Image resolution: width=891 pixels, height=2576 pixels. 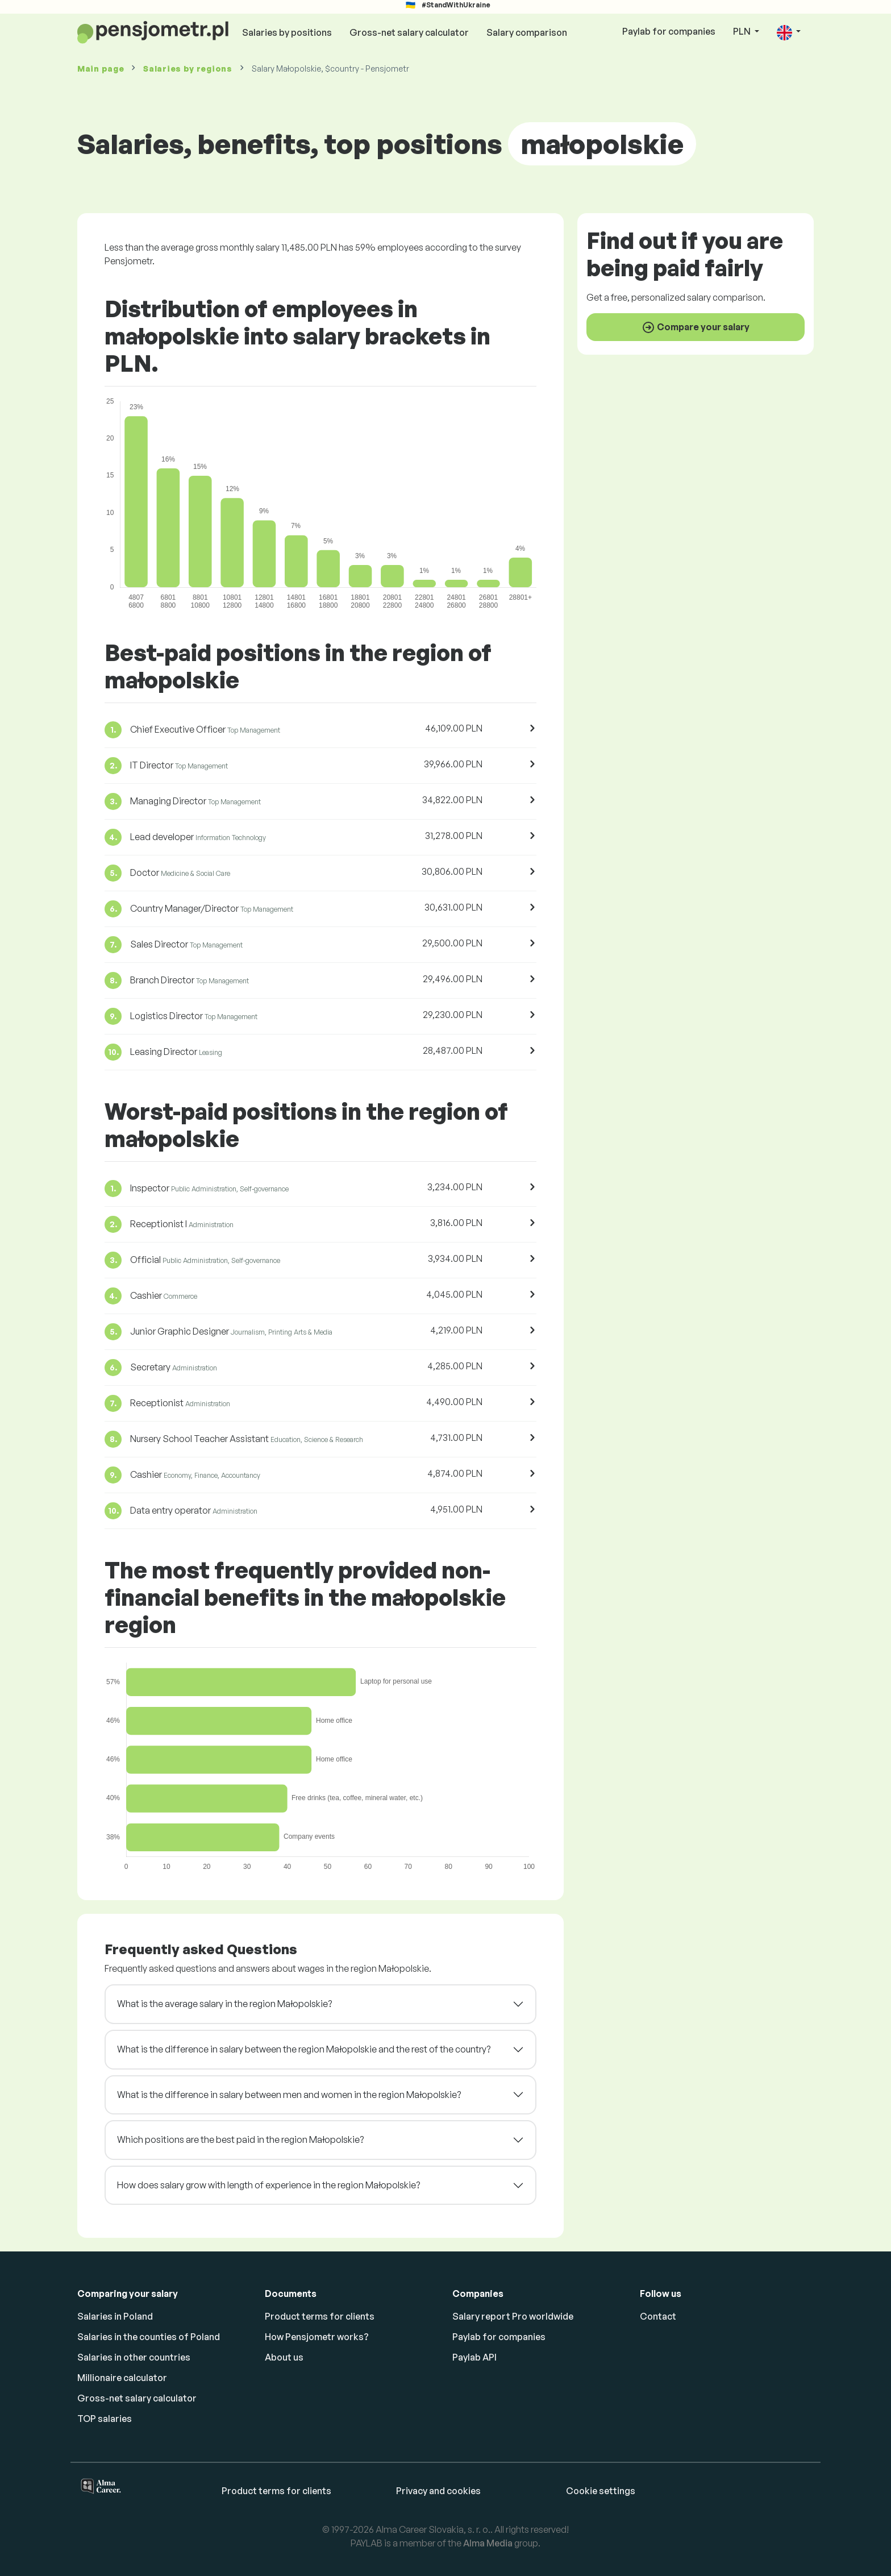 I want to click on About us, so click(x=284, y=2357).